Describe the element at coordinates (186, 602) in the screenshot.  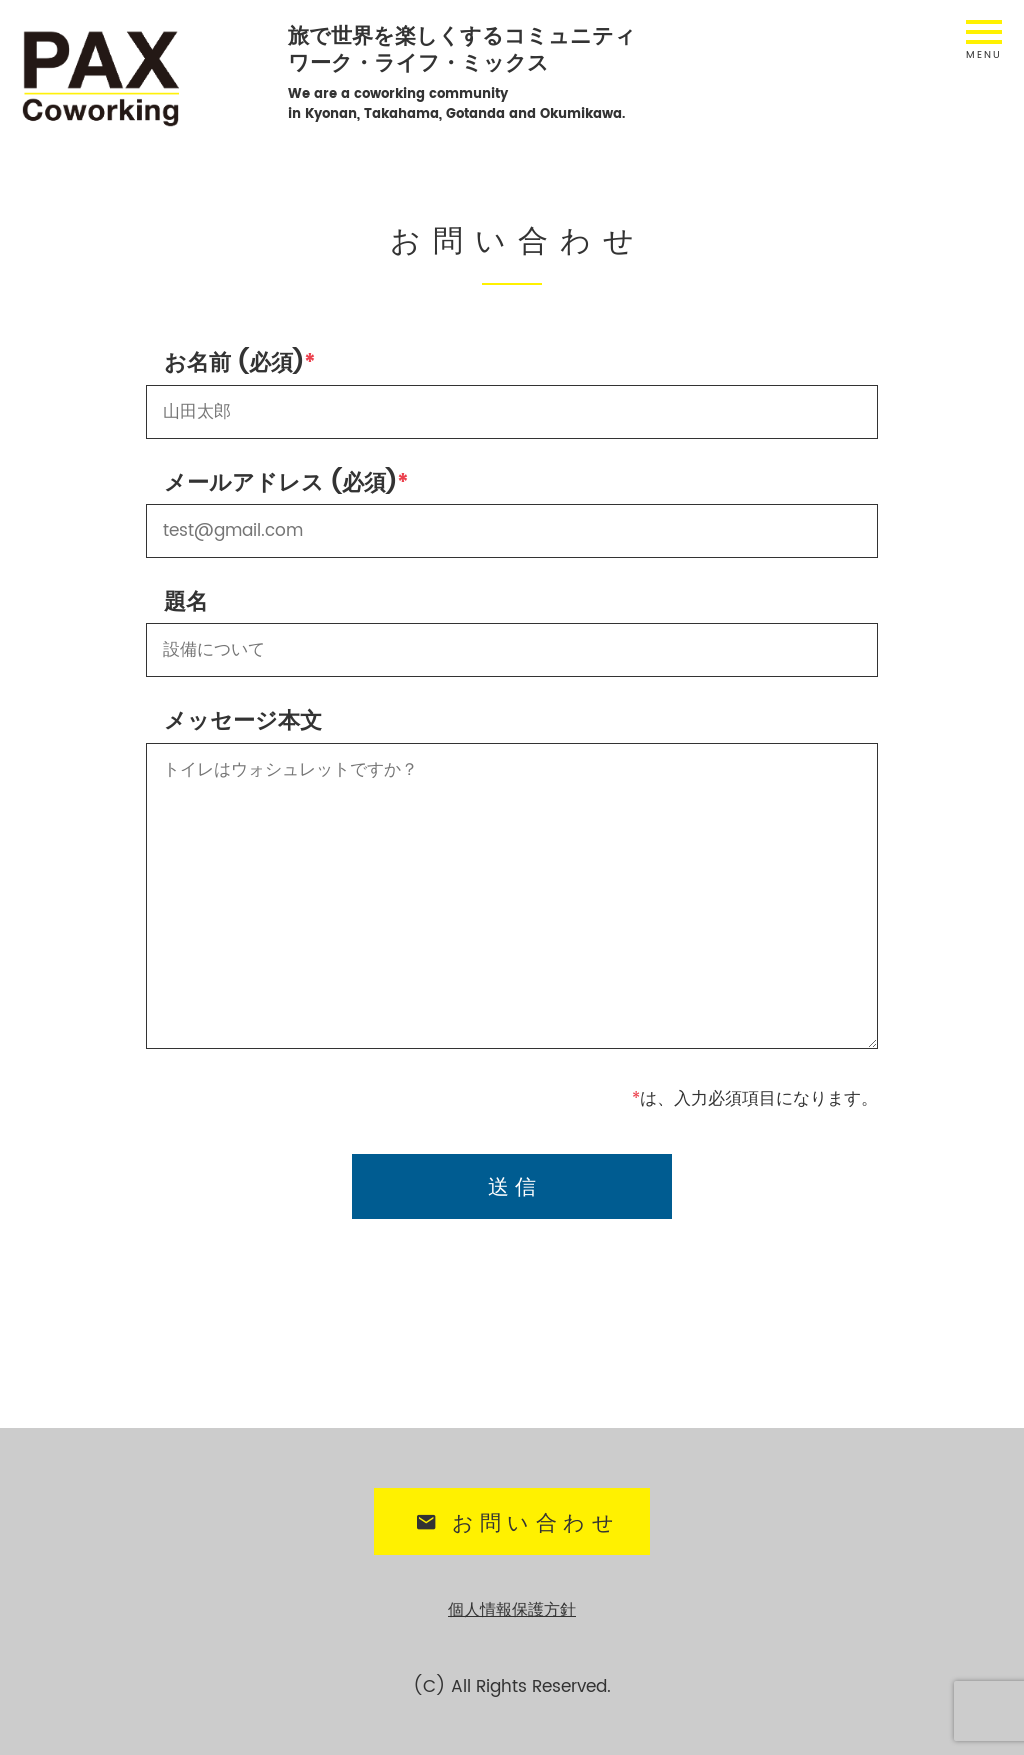
I see `題名` at that location.